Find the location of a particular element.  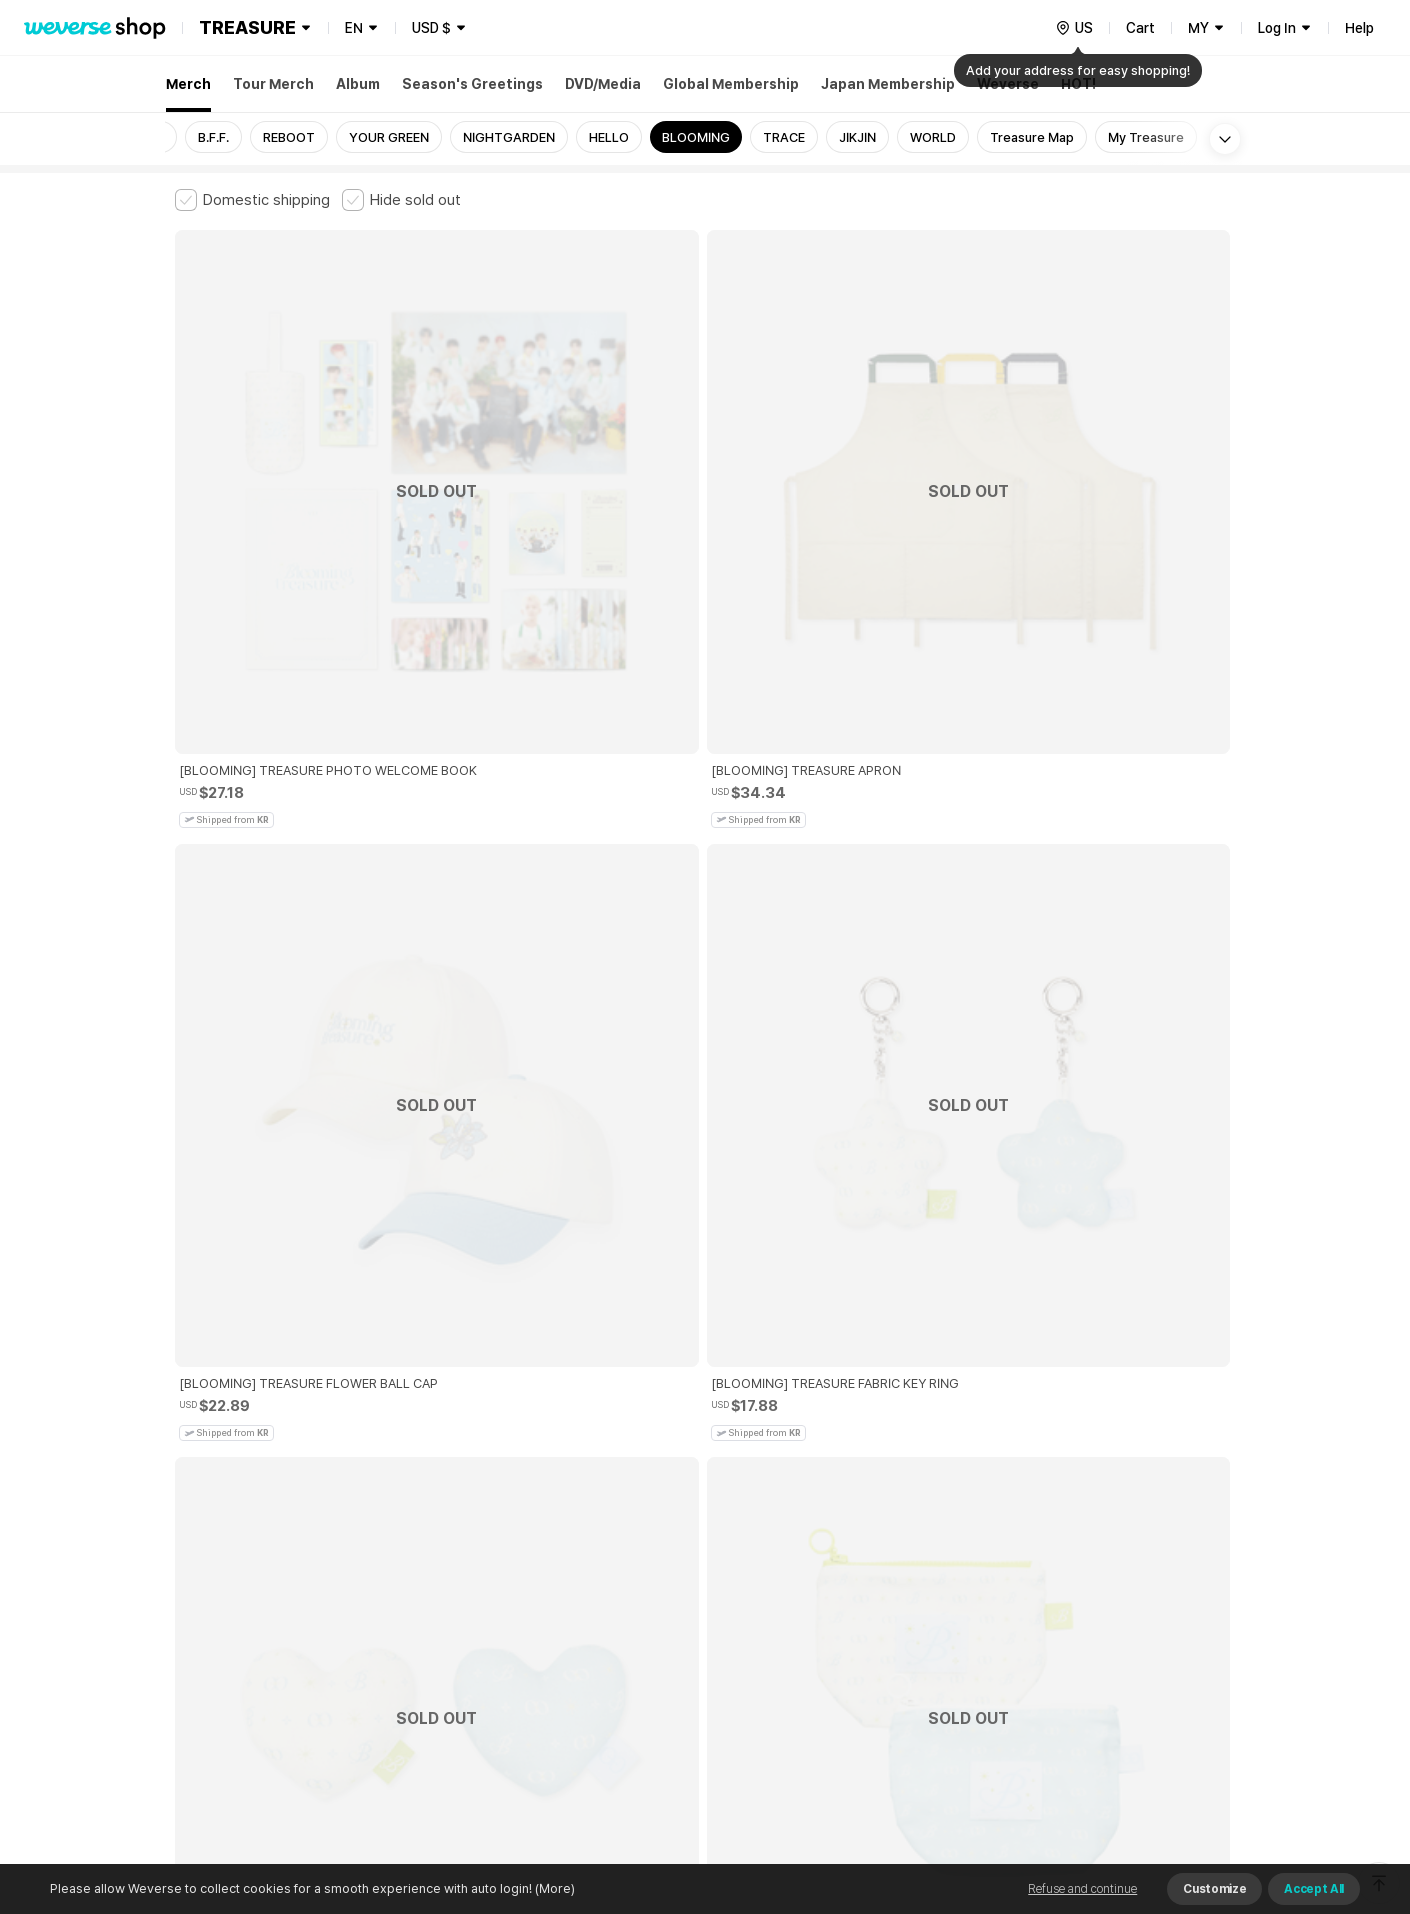

Help is located at coordinates (1359, 28).